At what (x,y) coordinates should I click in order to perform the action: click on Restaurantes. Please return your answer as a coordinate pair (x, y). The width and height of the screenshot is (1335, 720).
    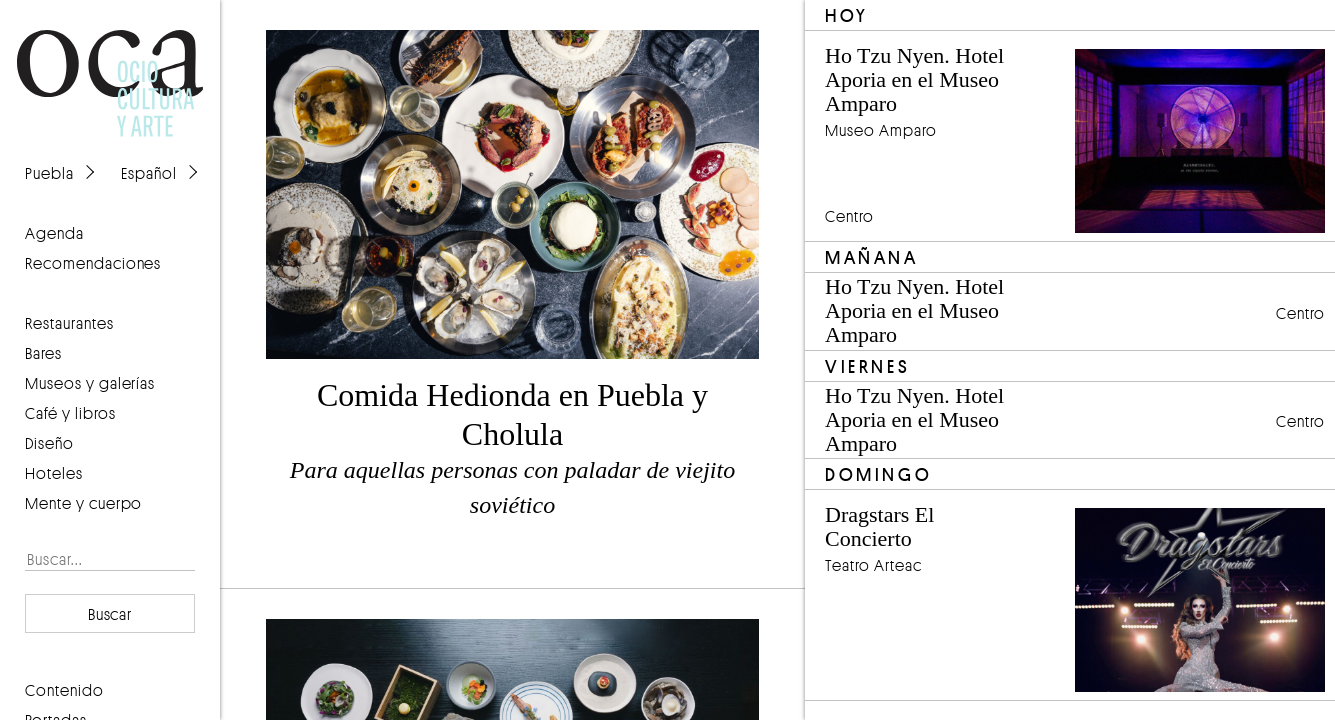
    Looking at the image, I should click on (69, 323).